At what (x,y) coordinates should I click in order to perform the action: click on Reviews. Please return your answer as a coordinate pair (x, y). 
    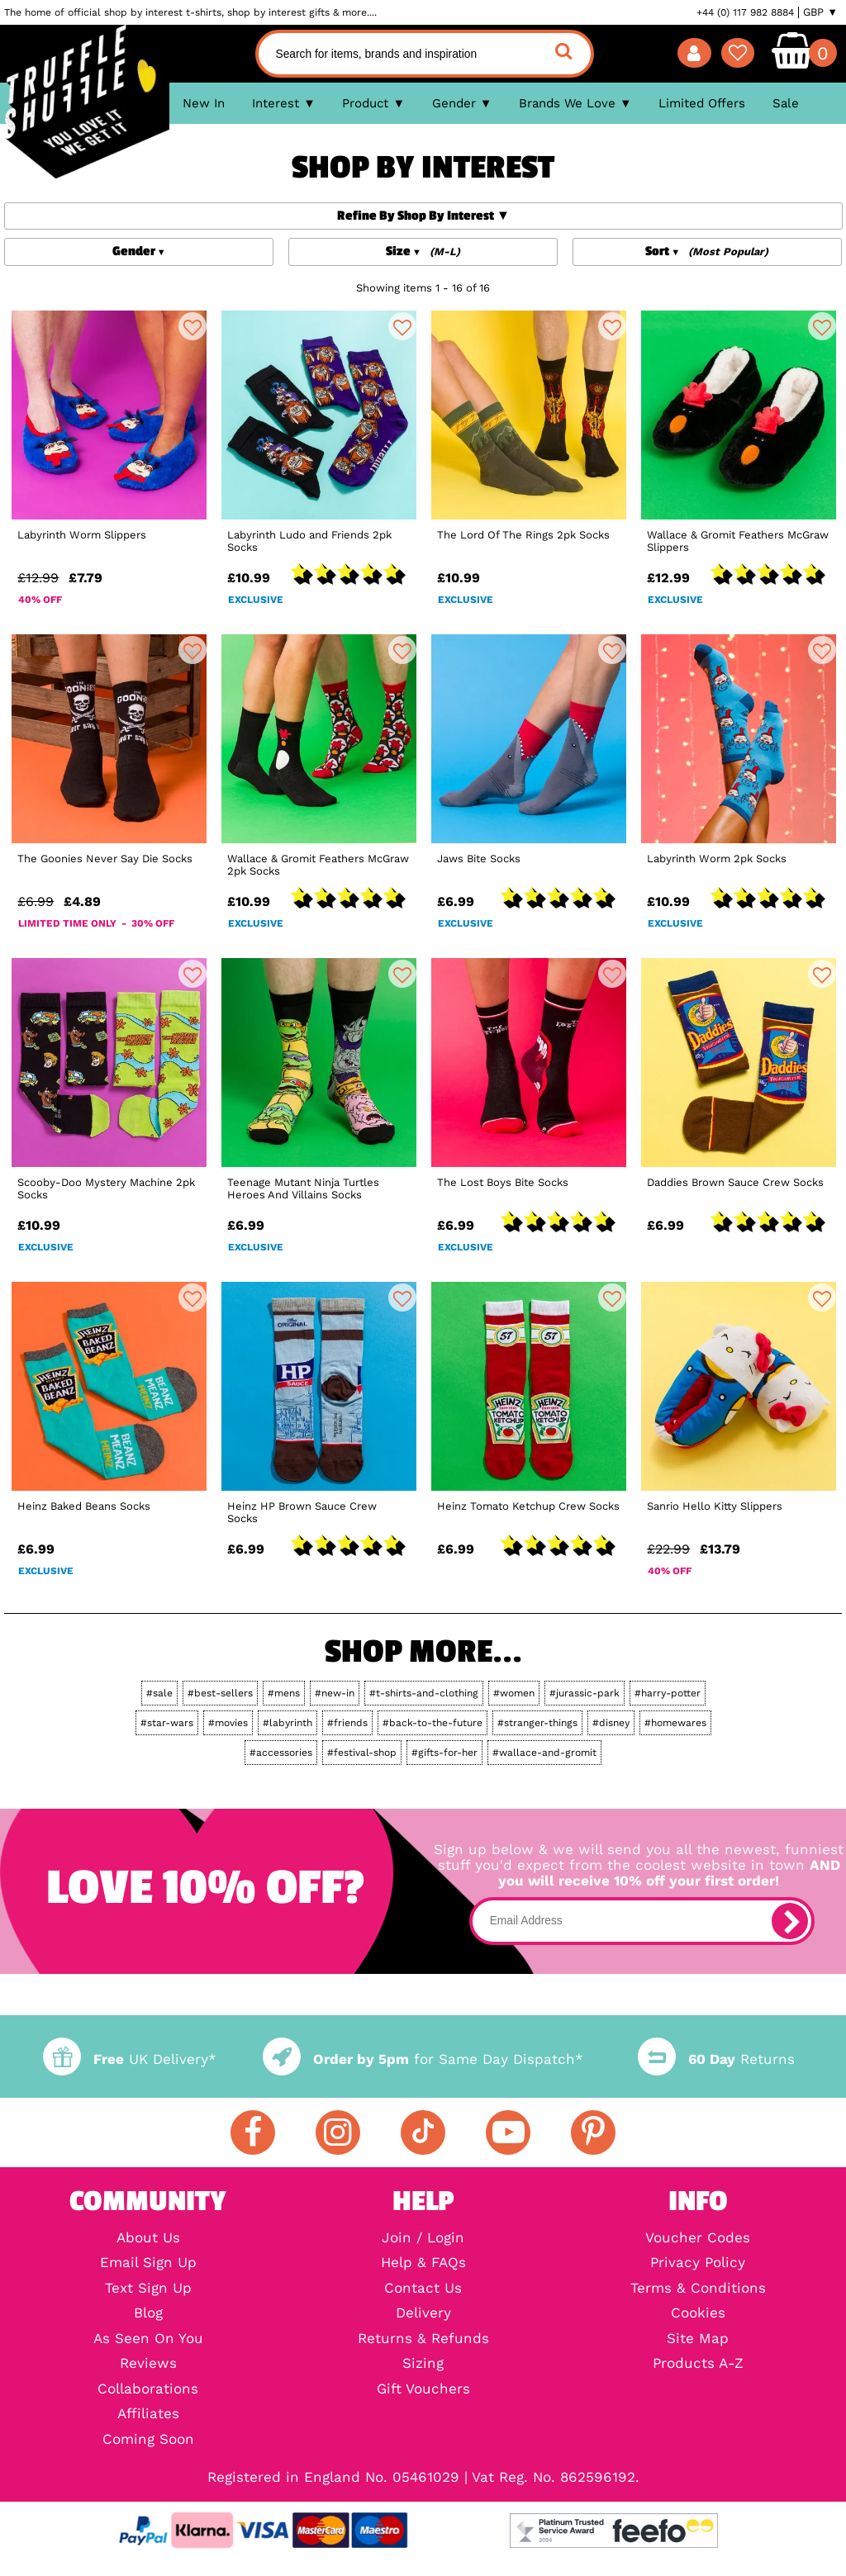
    Looking at the image, I should click on (148, 2364).